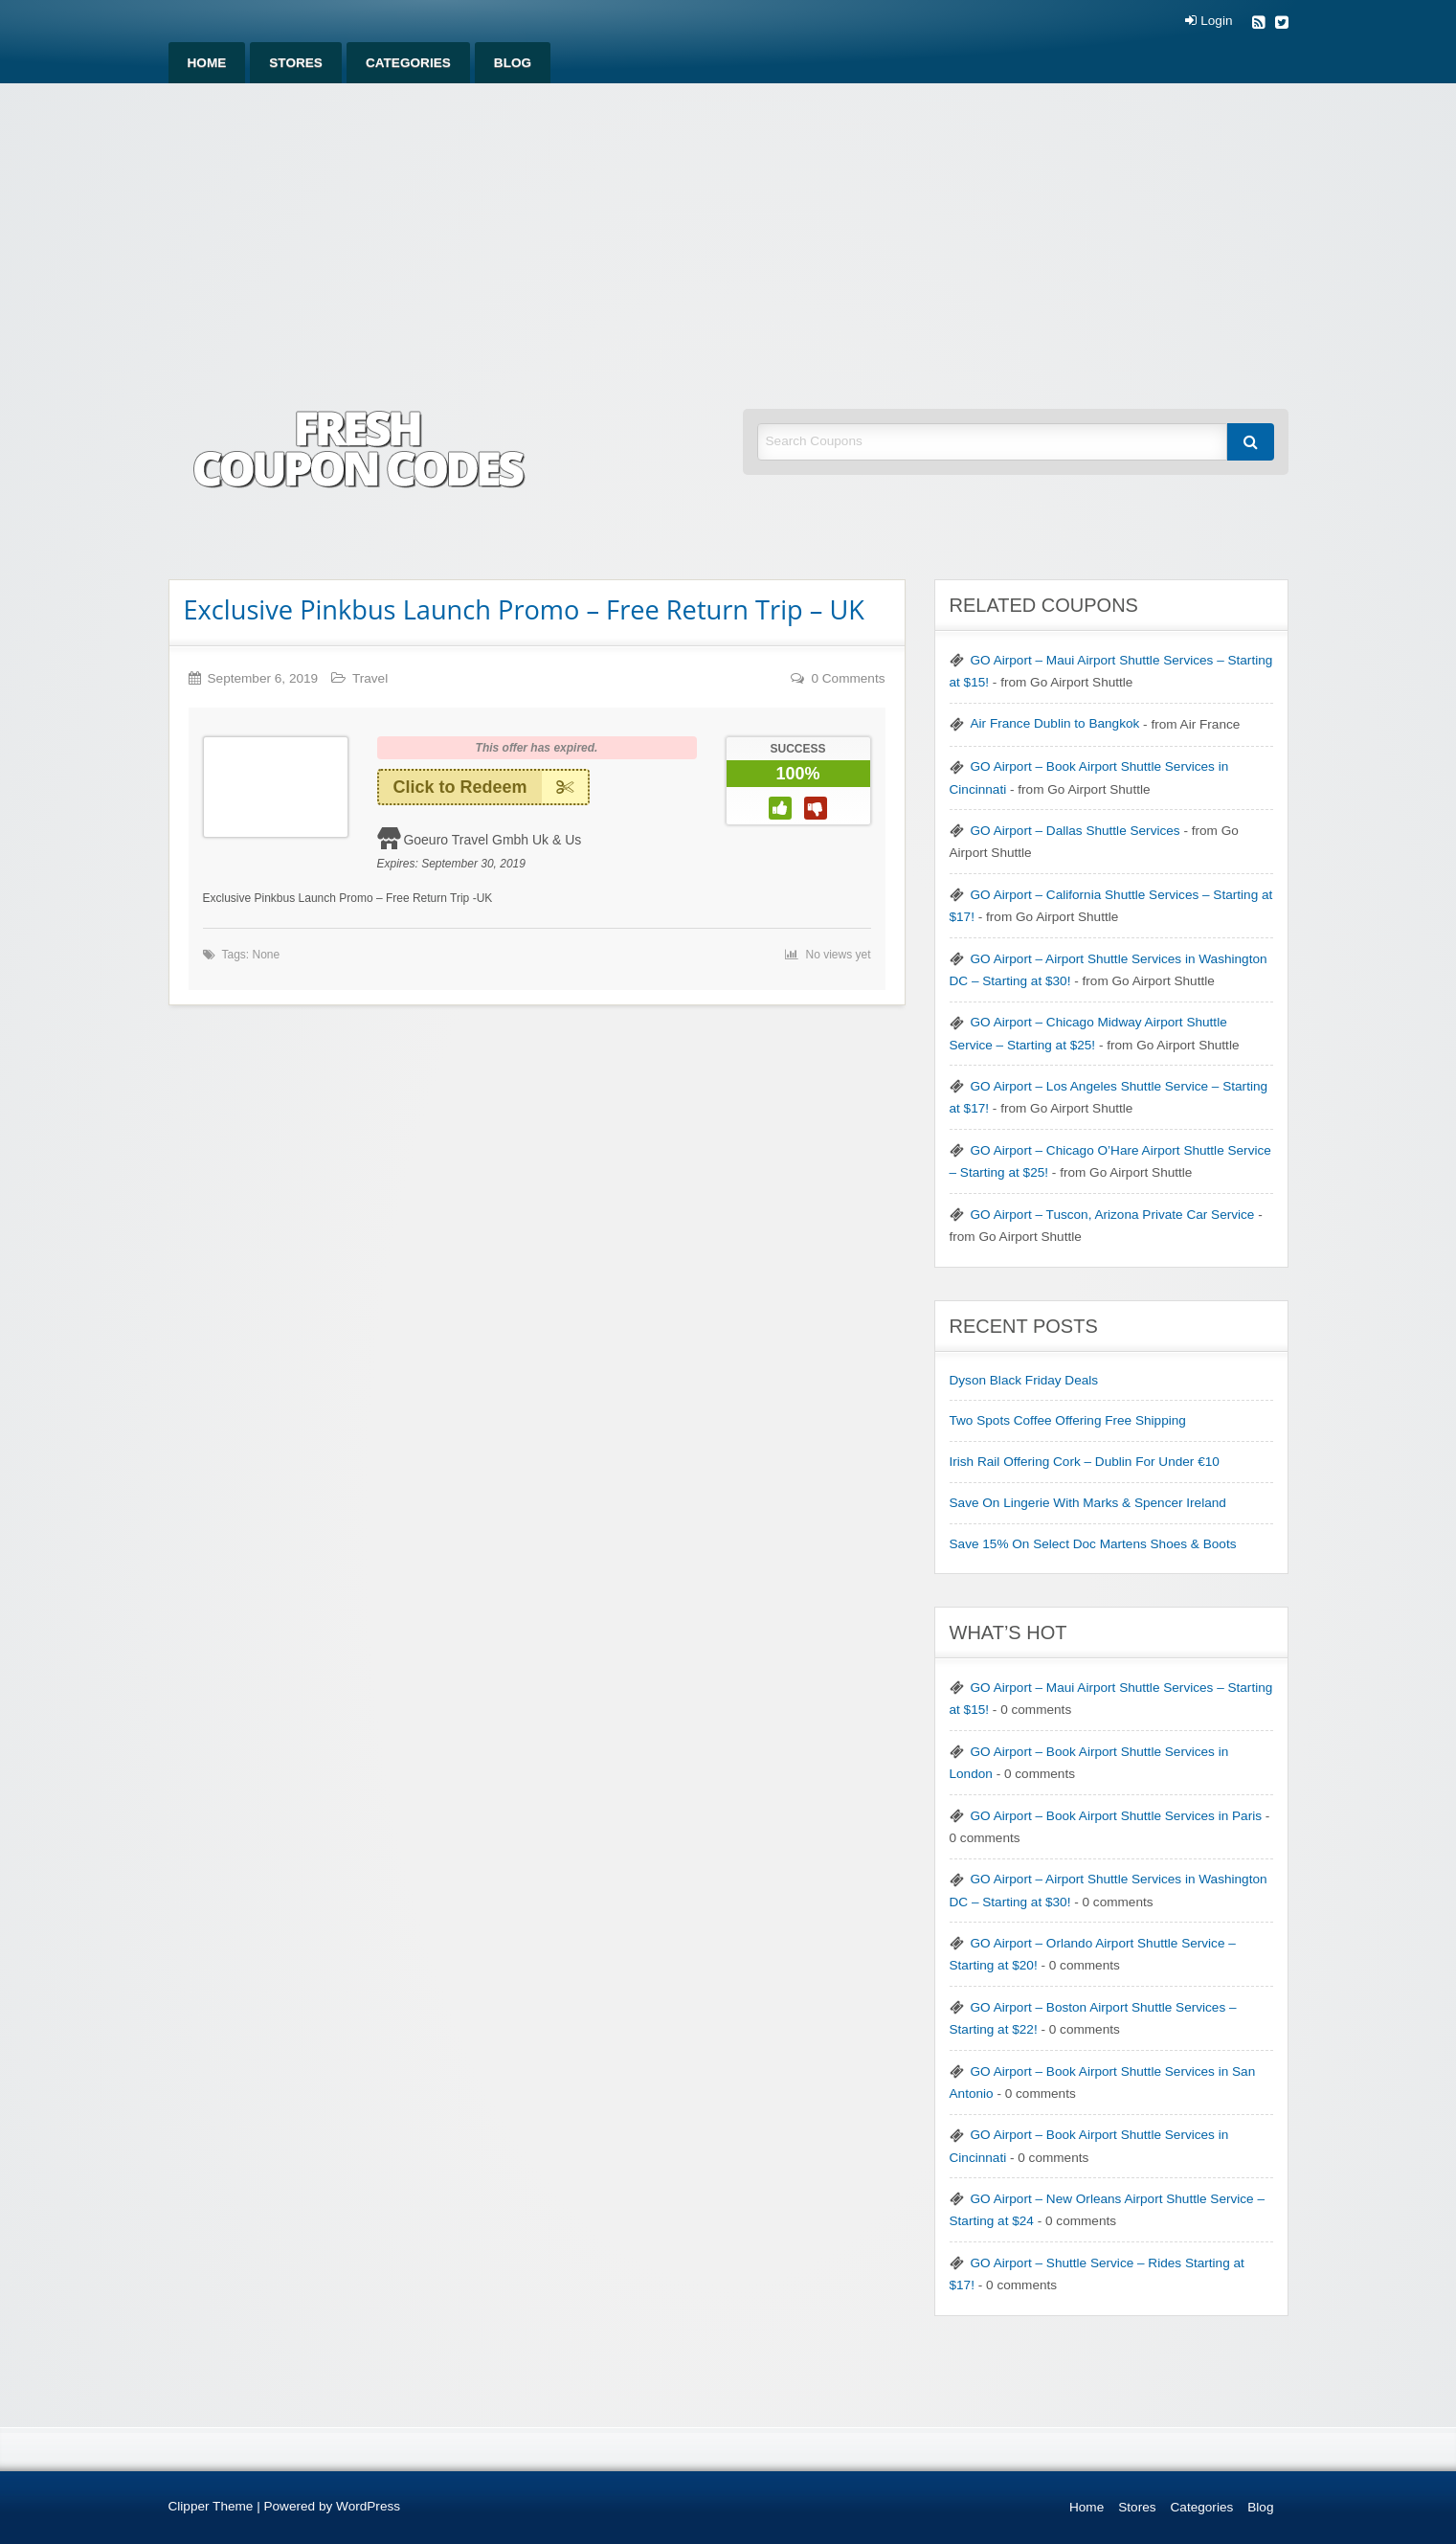 The height and width of the screenshot is (2544, 1456). Describe the element at coordinates (728, 227) in the screenshot. I see `[Advertisement]` at that location.